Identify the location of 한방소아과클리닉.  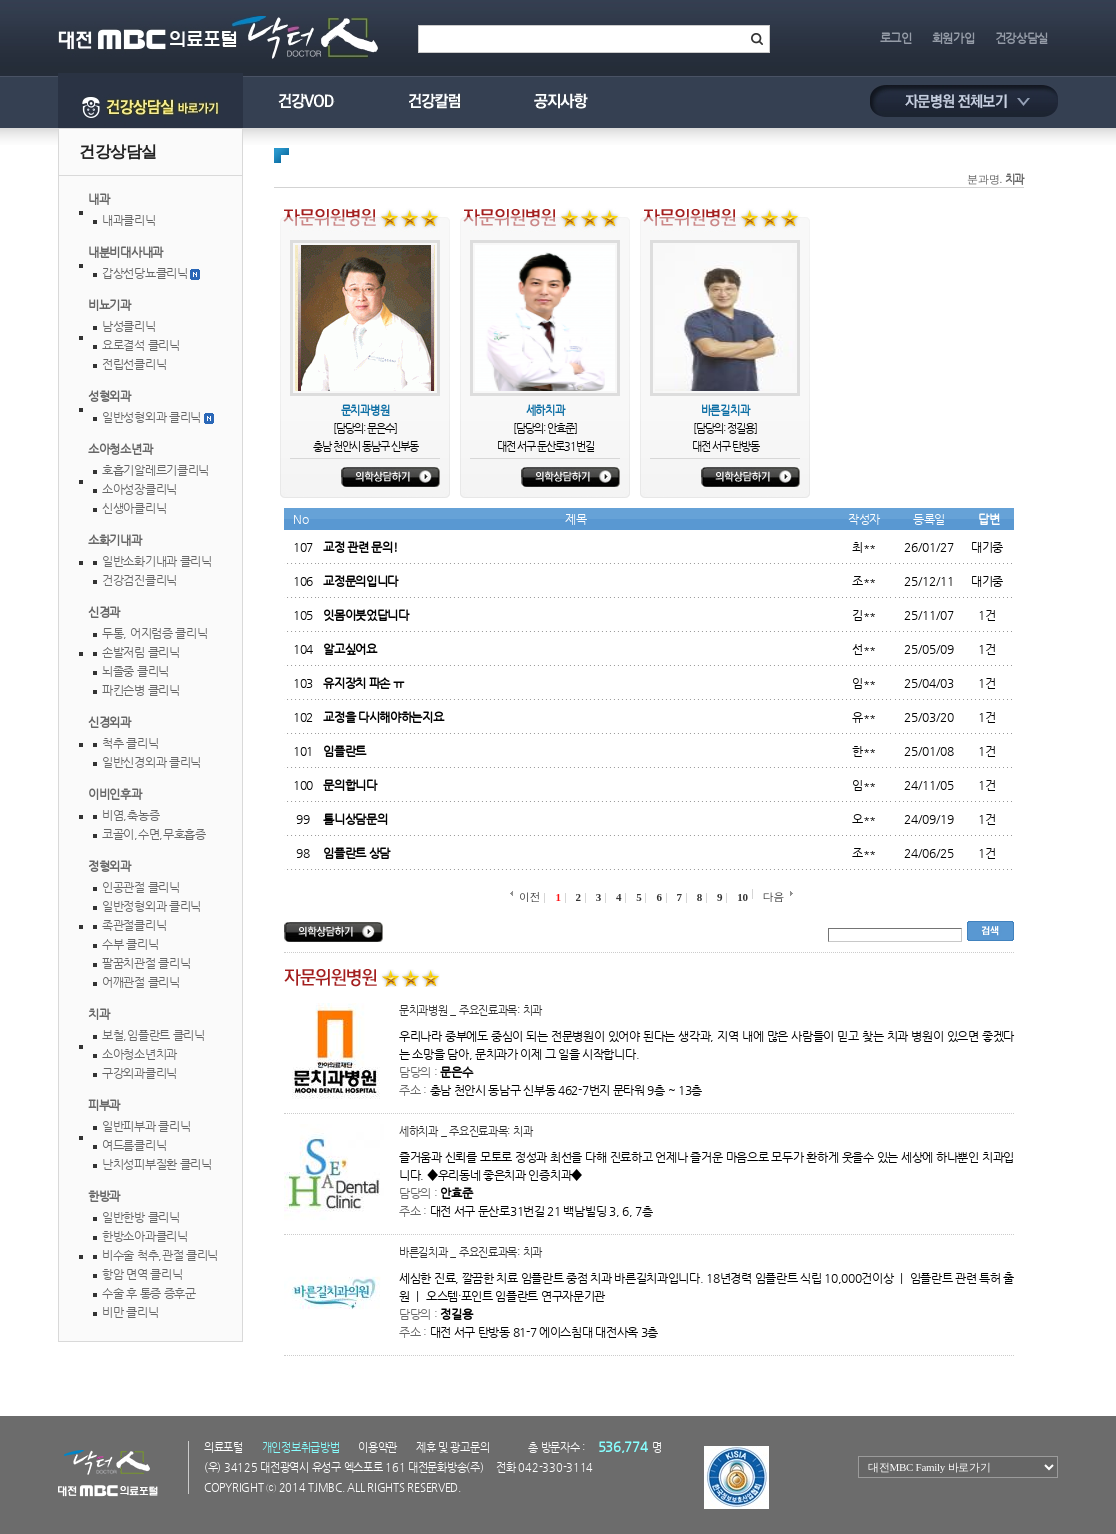
(145, 1236).